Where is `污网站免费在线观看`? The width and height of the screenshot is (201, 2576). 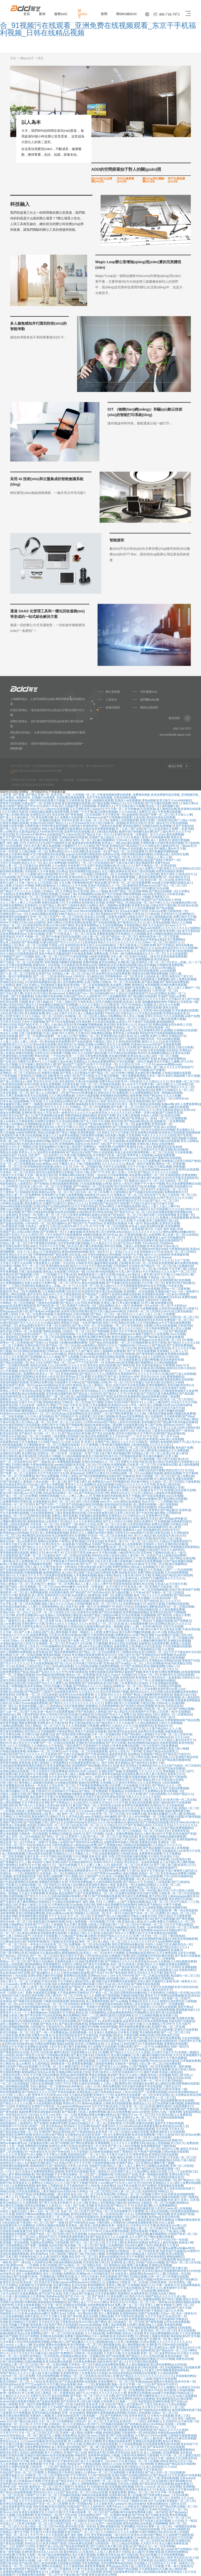
污网站免费在线观看 is located at coordinates (13, 1720).